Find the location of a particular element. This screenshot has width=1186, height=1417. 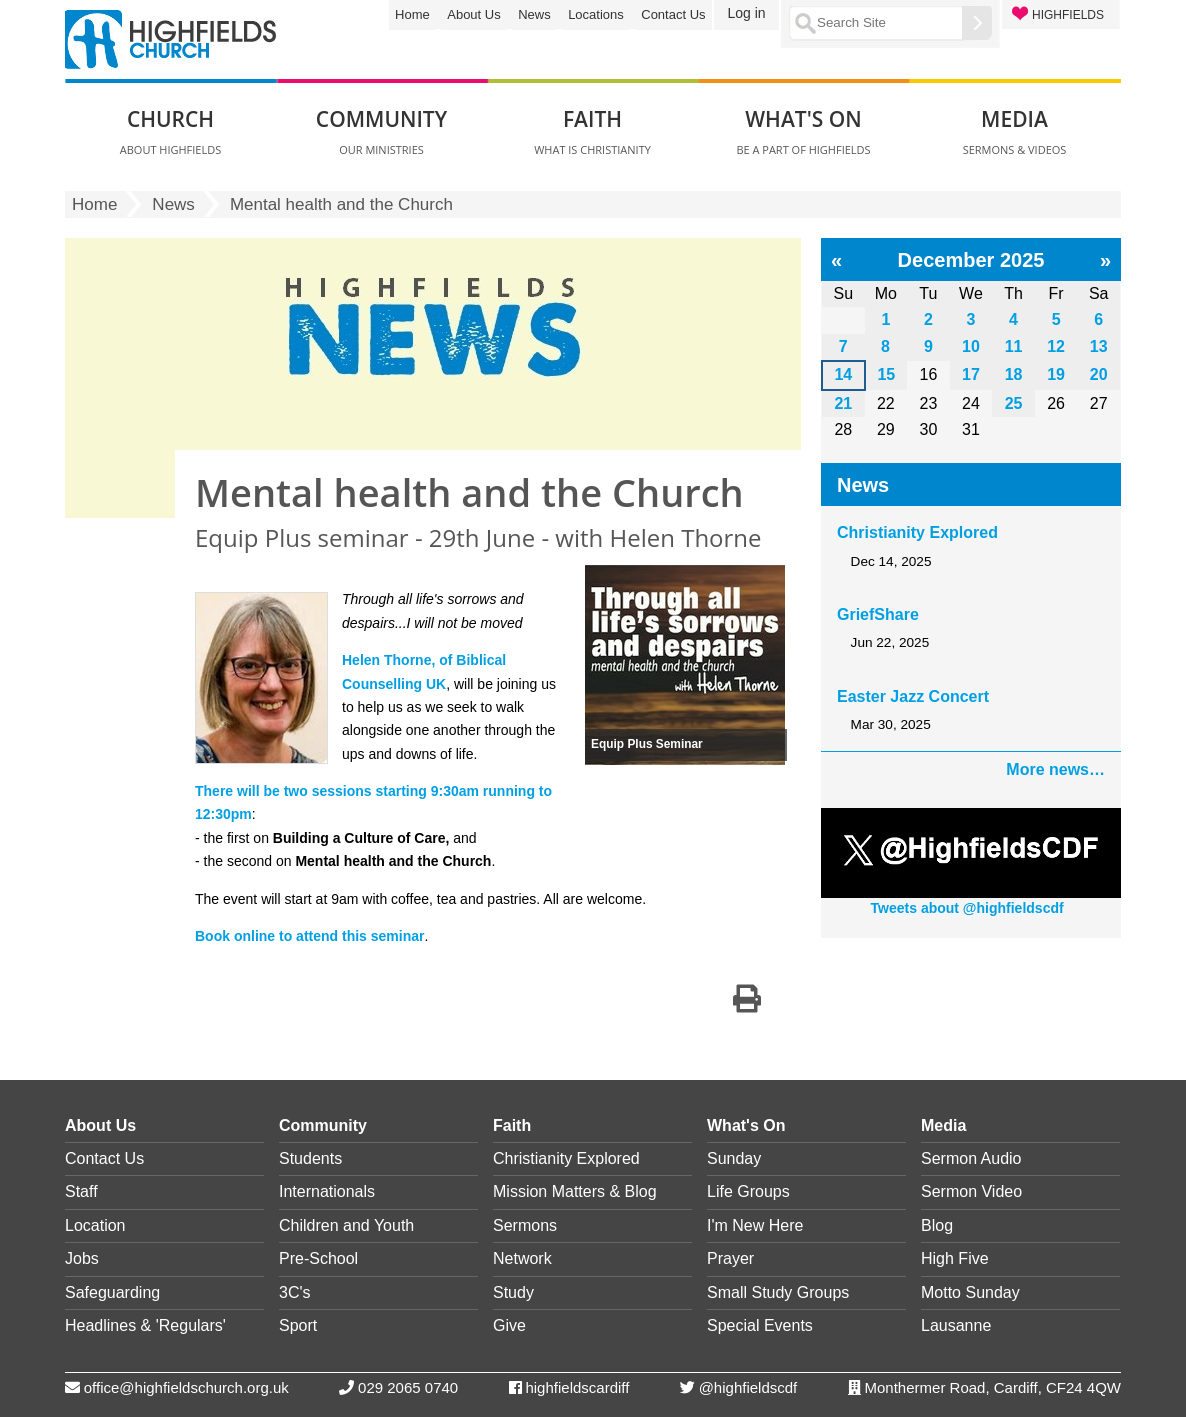

Blog is located at coordinates (937, 1225).